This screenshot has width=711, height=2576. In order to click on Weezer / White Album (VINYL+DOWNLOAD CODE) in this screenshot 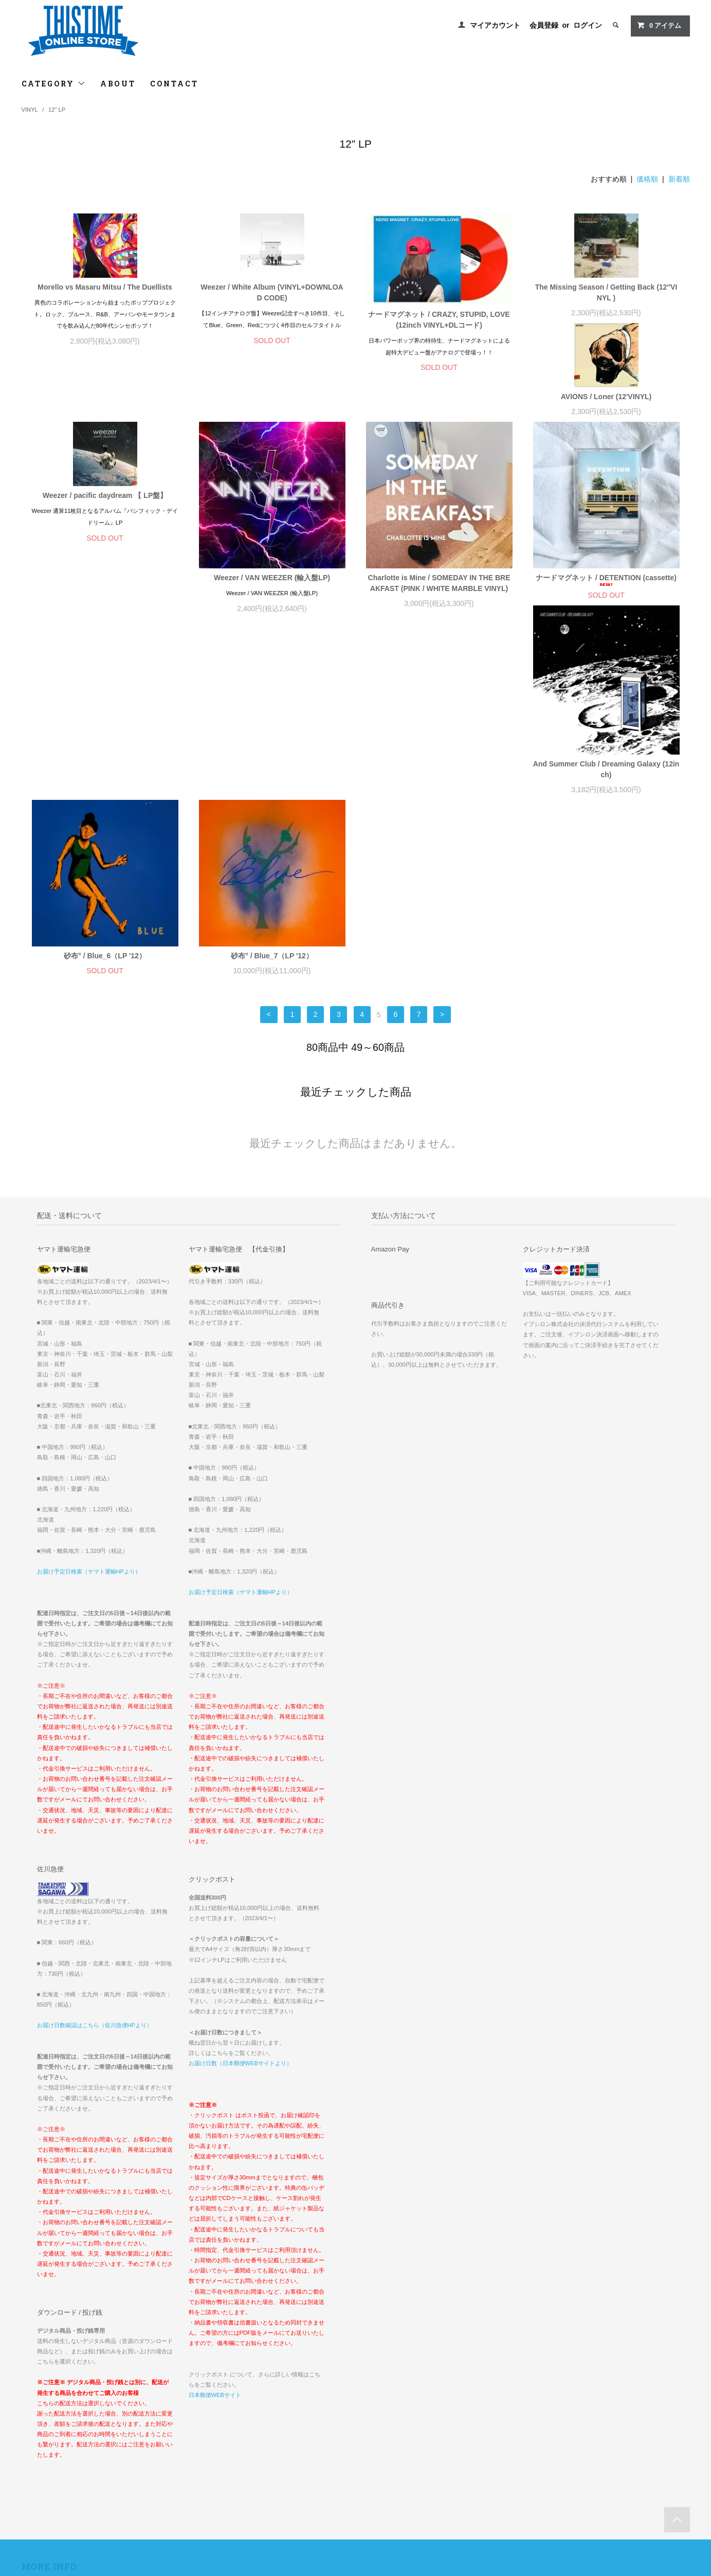, I will do `click(271, 292)`.